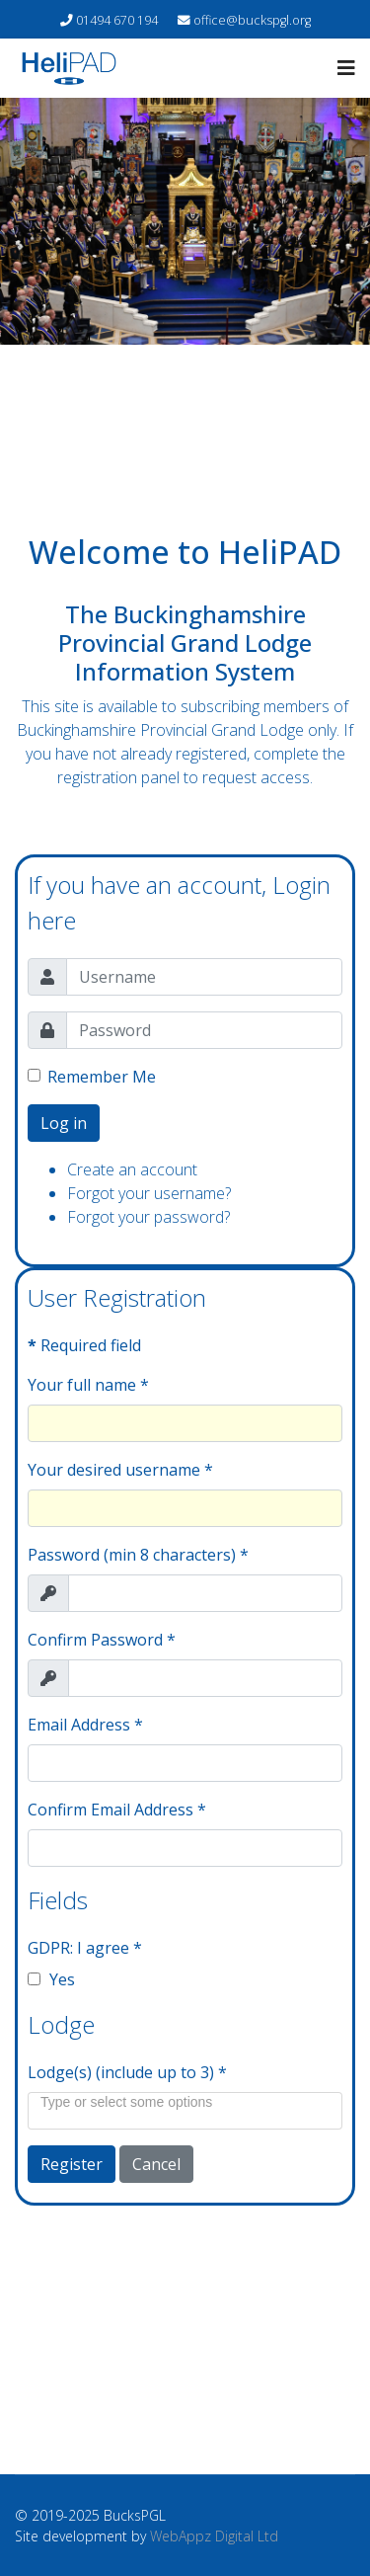 The image size is (370, 2576). What do you see at coordinates (252, 20) in the screenshot?
I see `office@buckspgl.org` at bounding box center [252, 20].